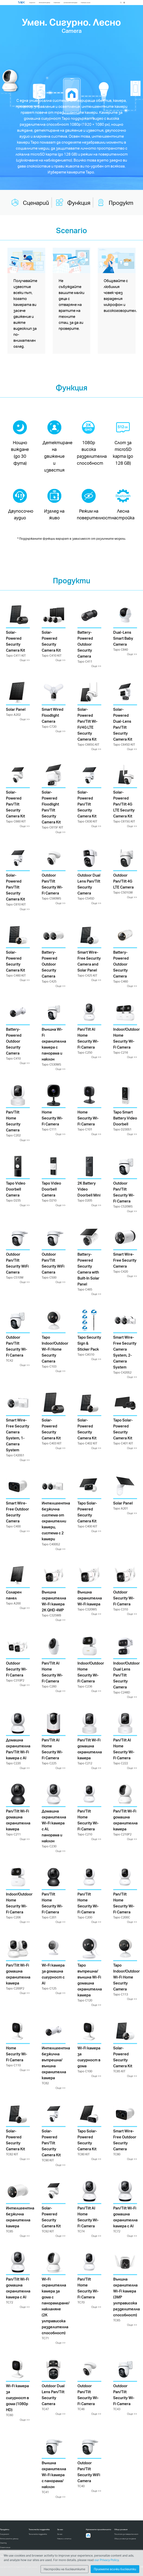  I want to click on [Tapo C103], so click(53, 1341).